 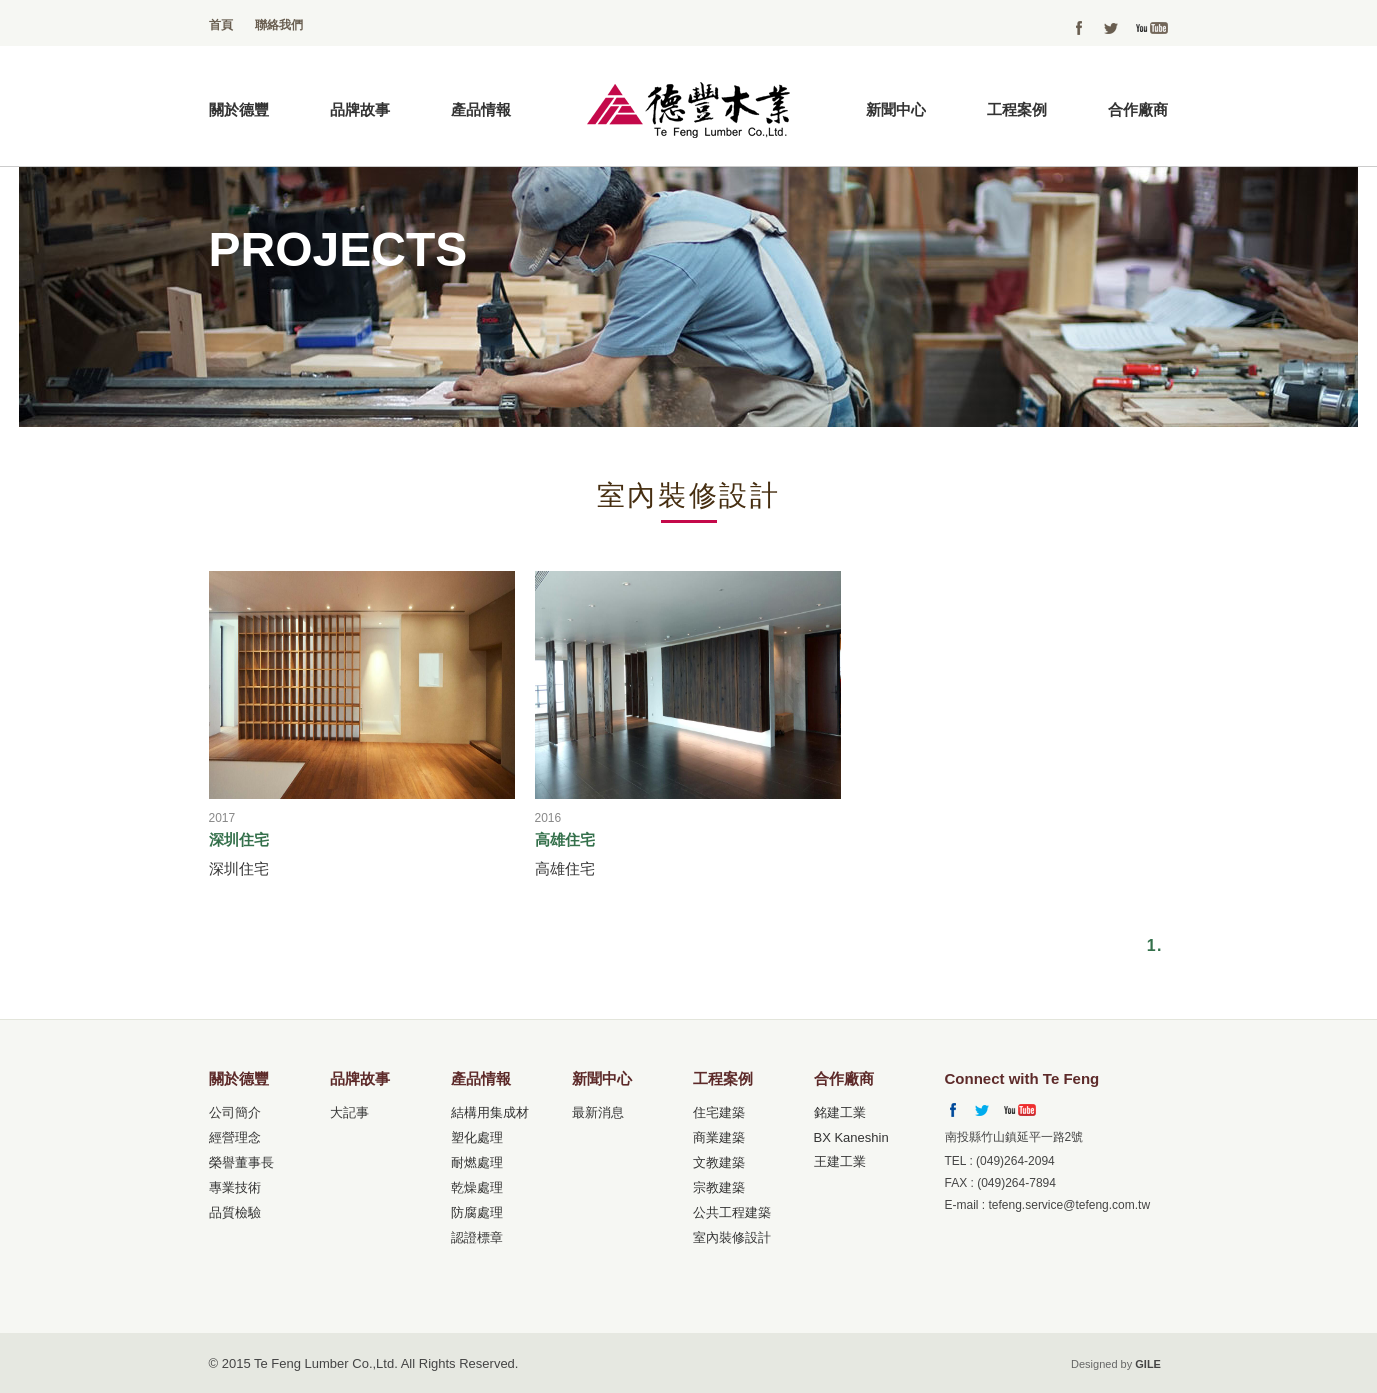 What do you see at coordinates (349, 1112) in the screenshot?
I see `大記事` at bounding box center [349, 1112].